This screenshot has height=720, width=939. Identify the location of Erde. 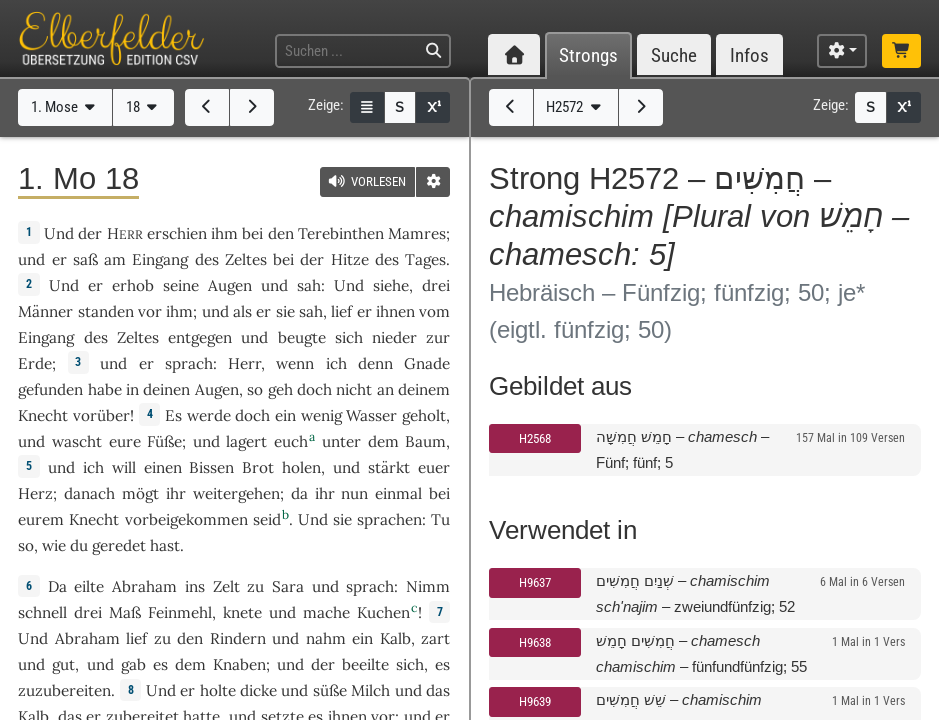
(35, 363).